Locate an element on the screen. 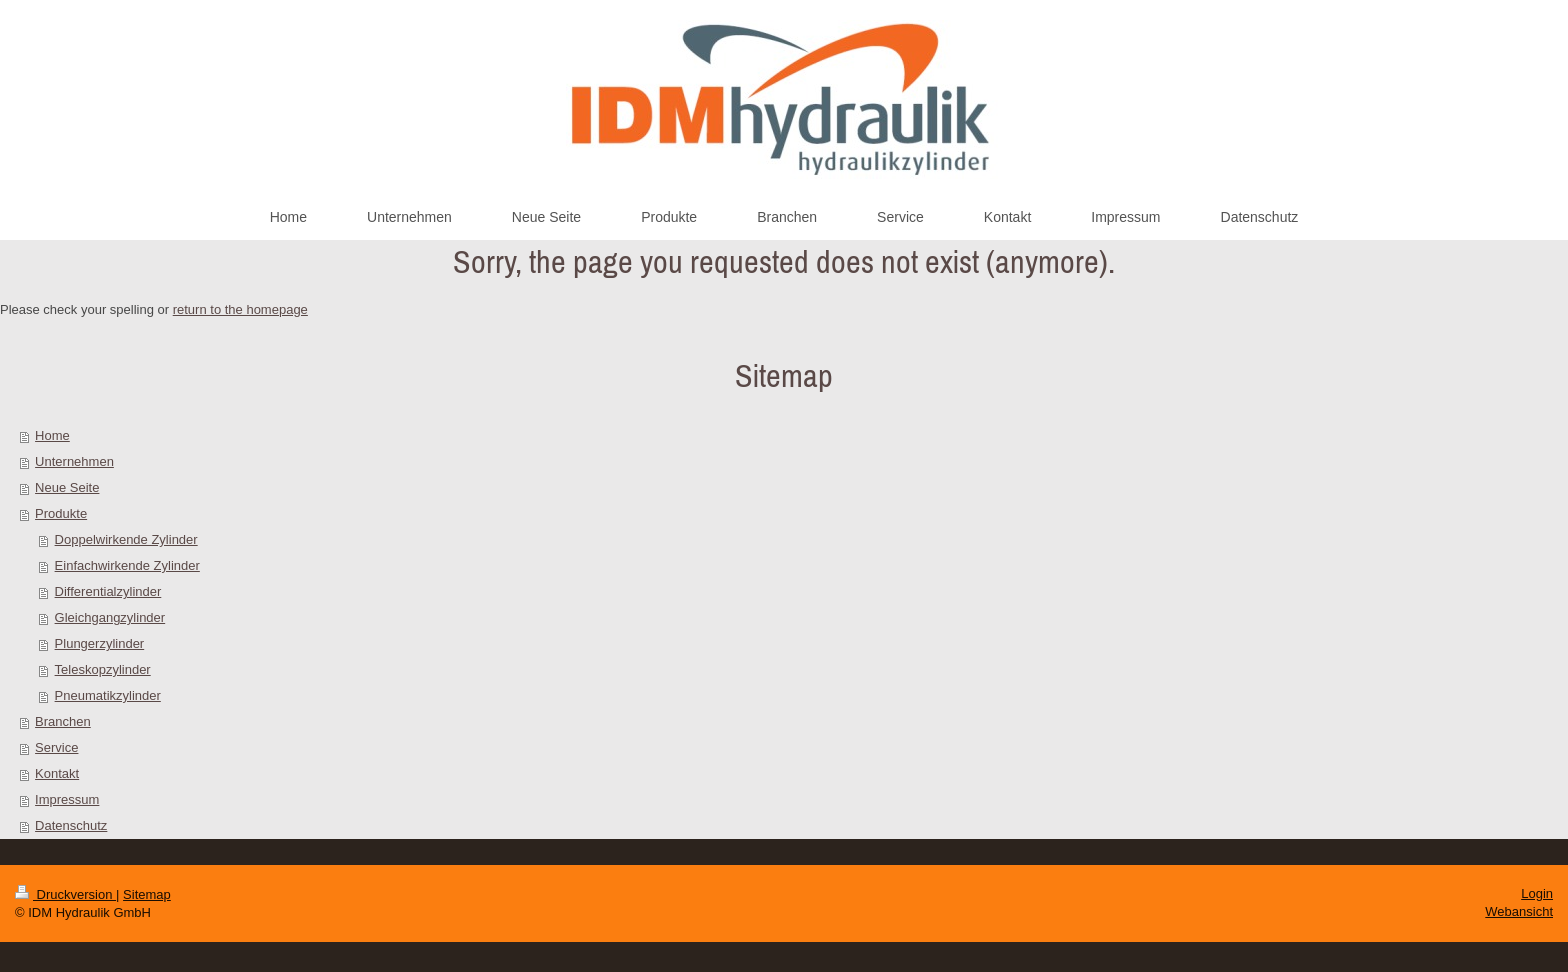 The height and width of the screenshot is (972, 1568). Branchen is located at coordinates (63, 721).